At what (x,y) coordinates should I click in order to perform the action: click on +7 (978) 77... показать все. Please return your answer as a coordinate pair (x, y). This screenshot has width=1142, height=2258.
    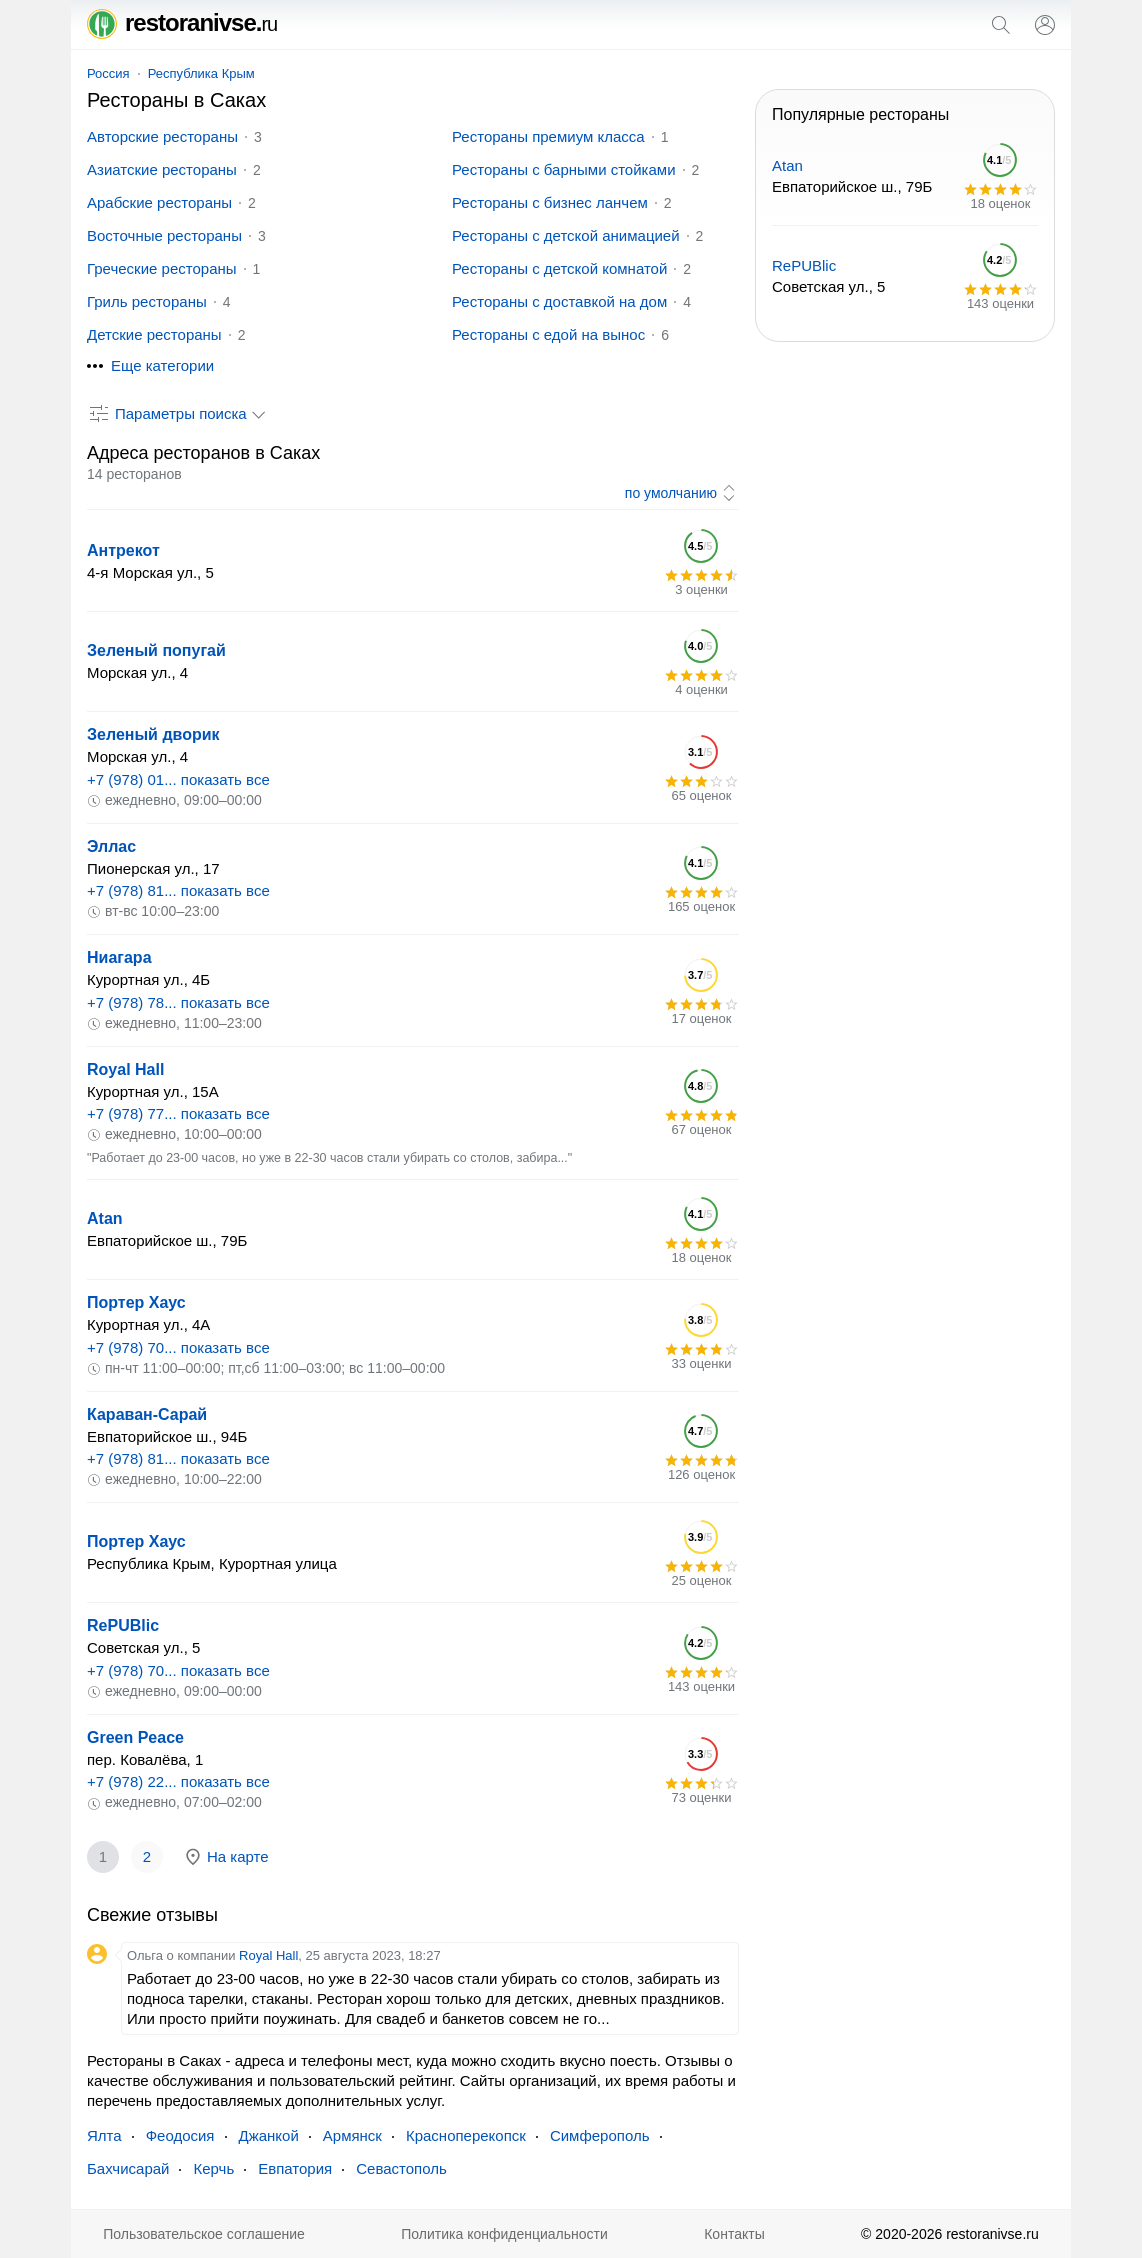
    Looking at the image, I should click on (178, 1113).